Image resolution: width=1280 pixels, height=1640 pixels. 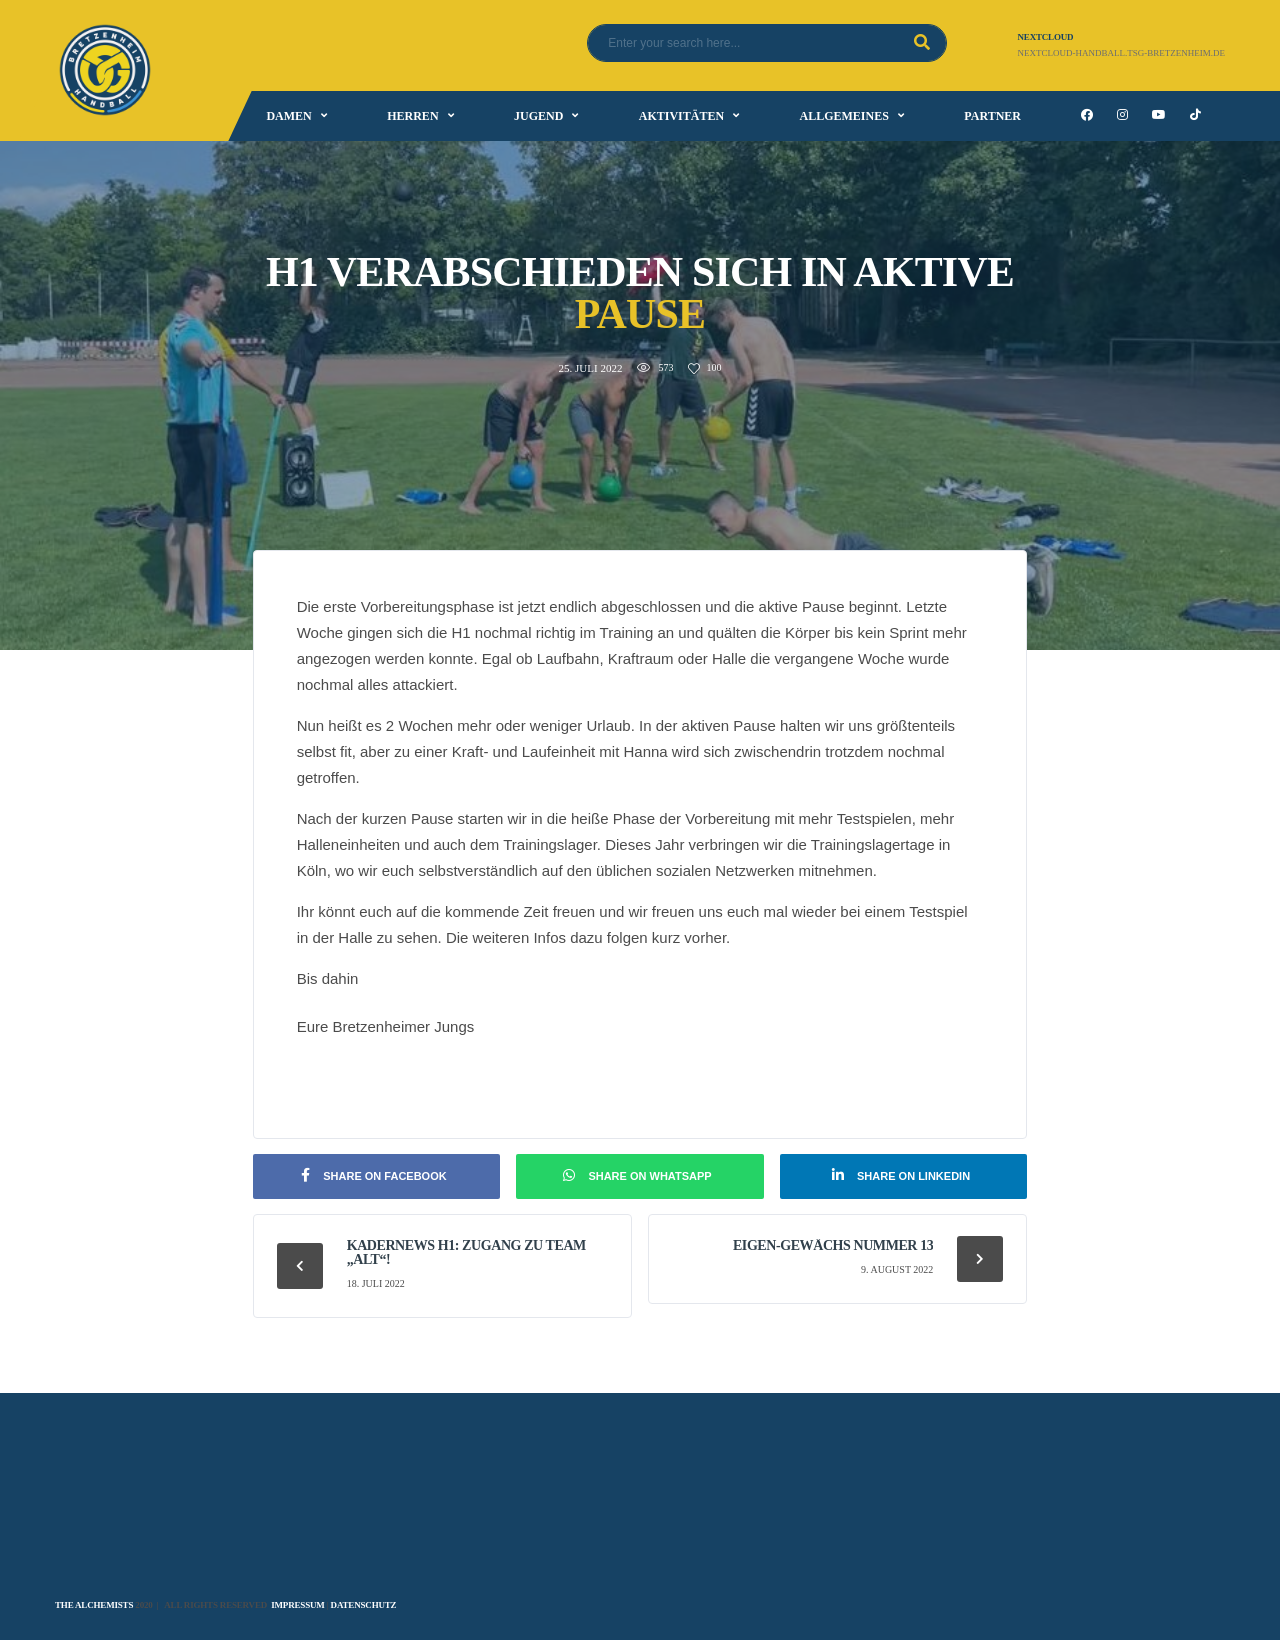 I want to click on Eigen-Gewächs Nummer 13, so click(x=833, y=1245).